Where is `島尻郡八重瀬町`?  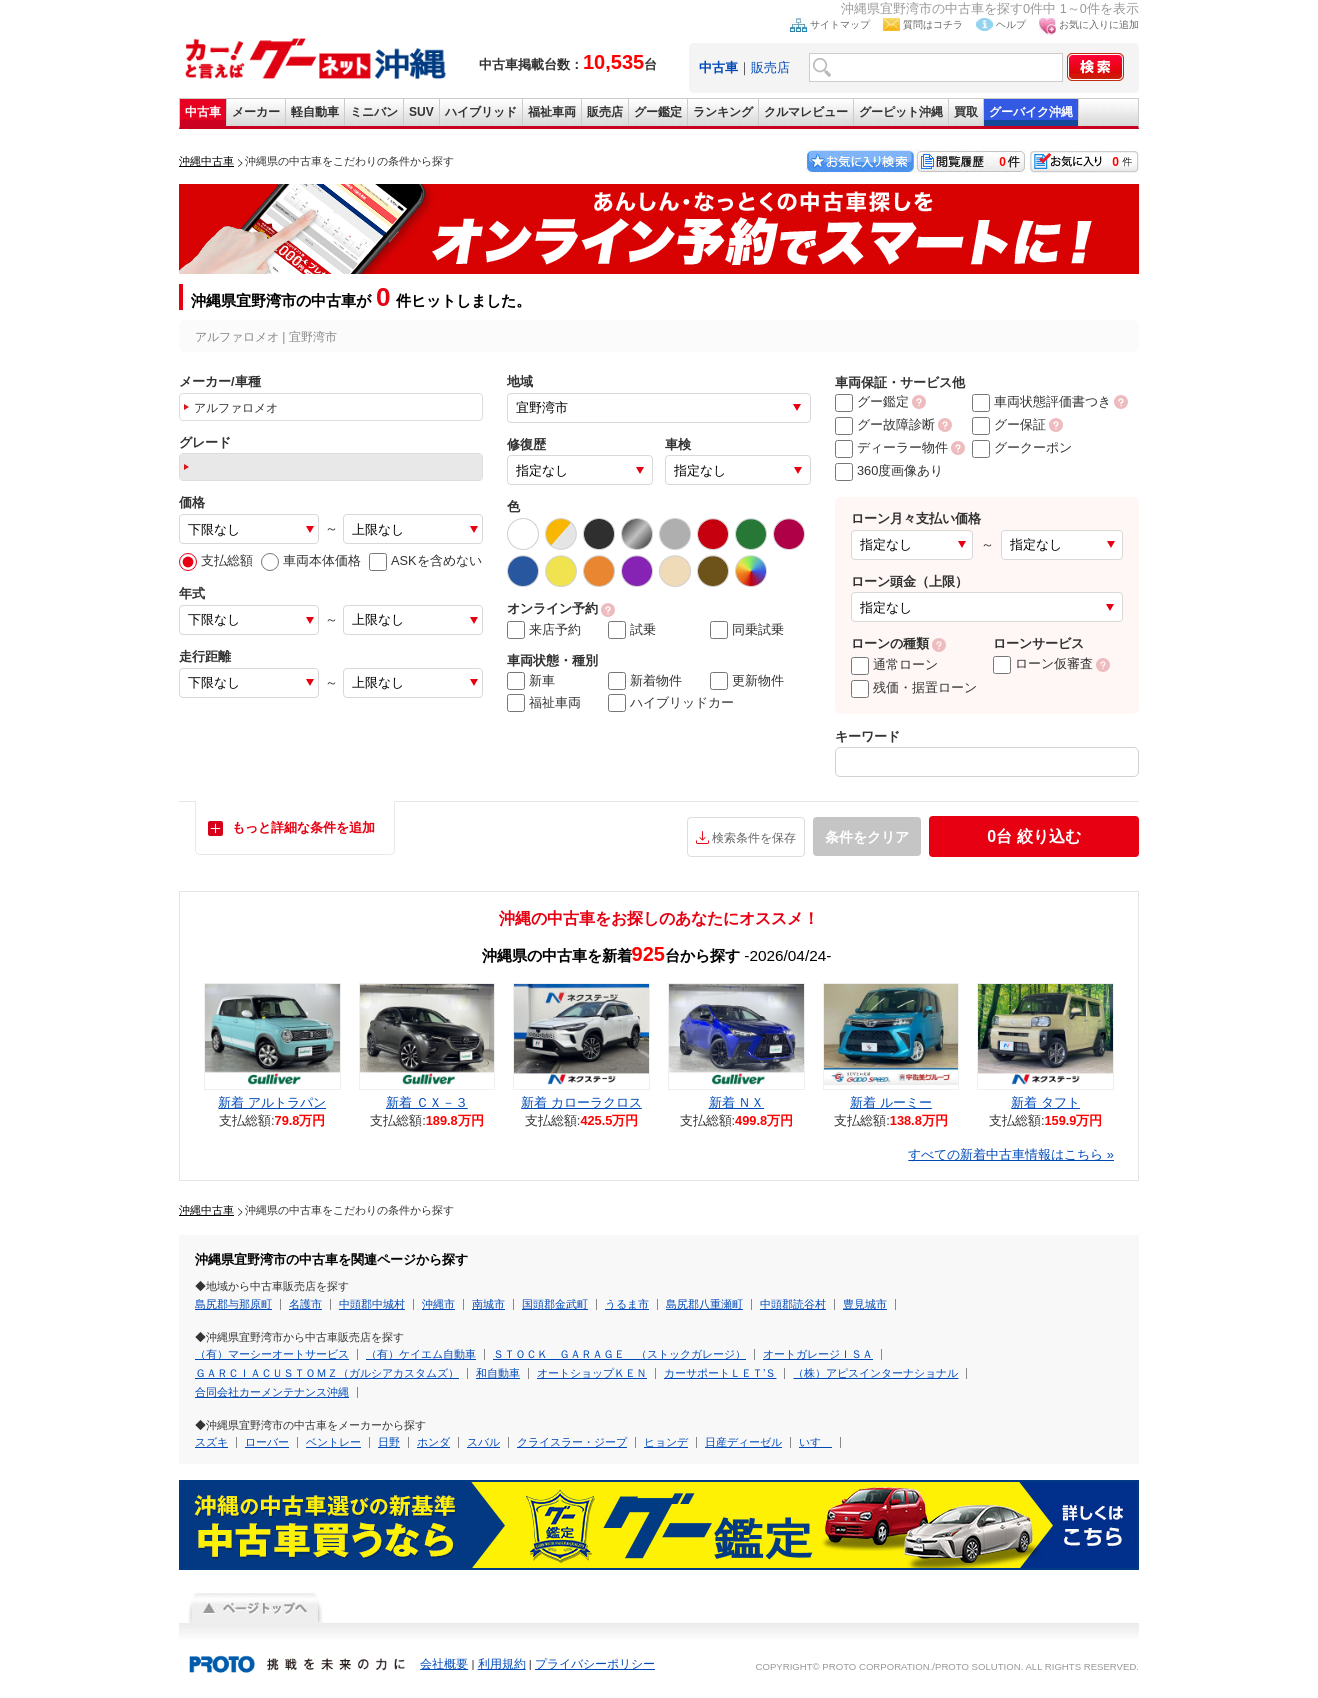
島尻郡八重瀬町 is located at coordinates (704, 1304).